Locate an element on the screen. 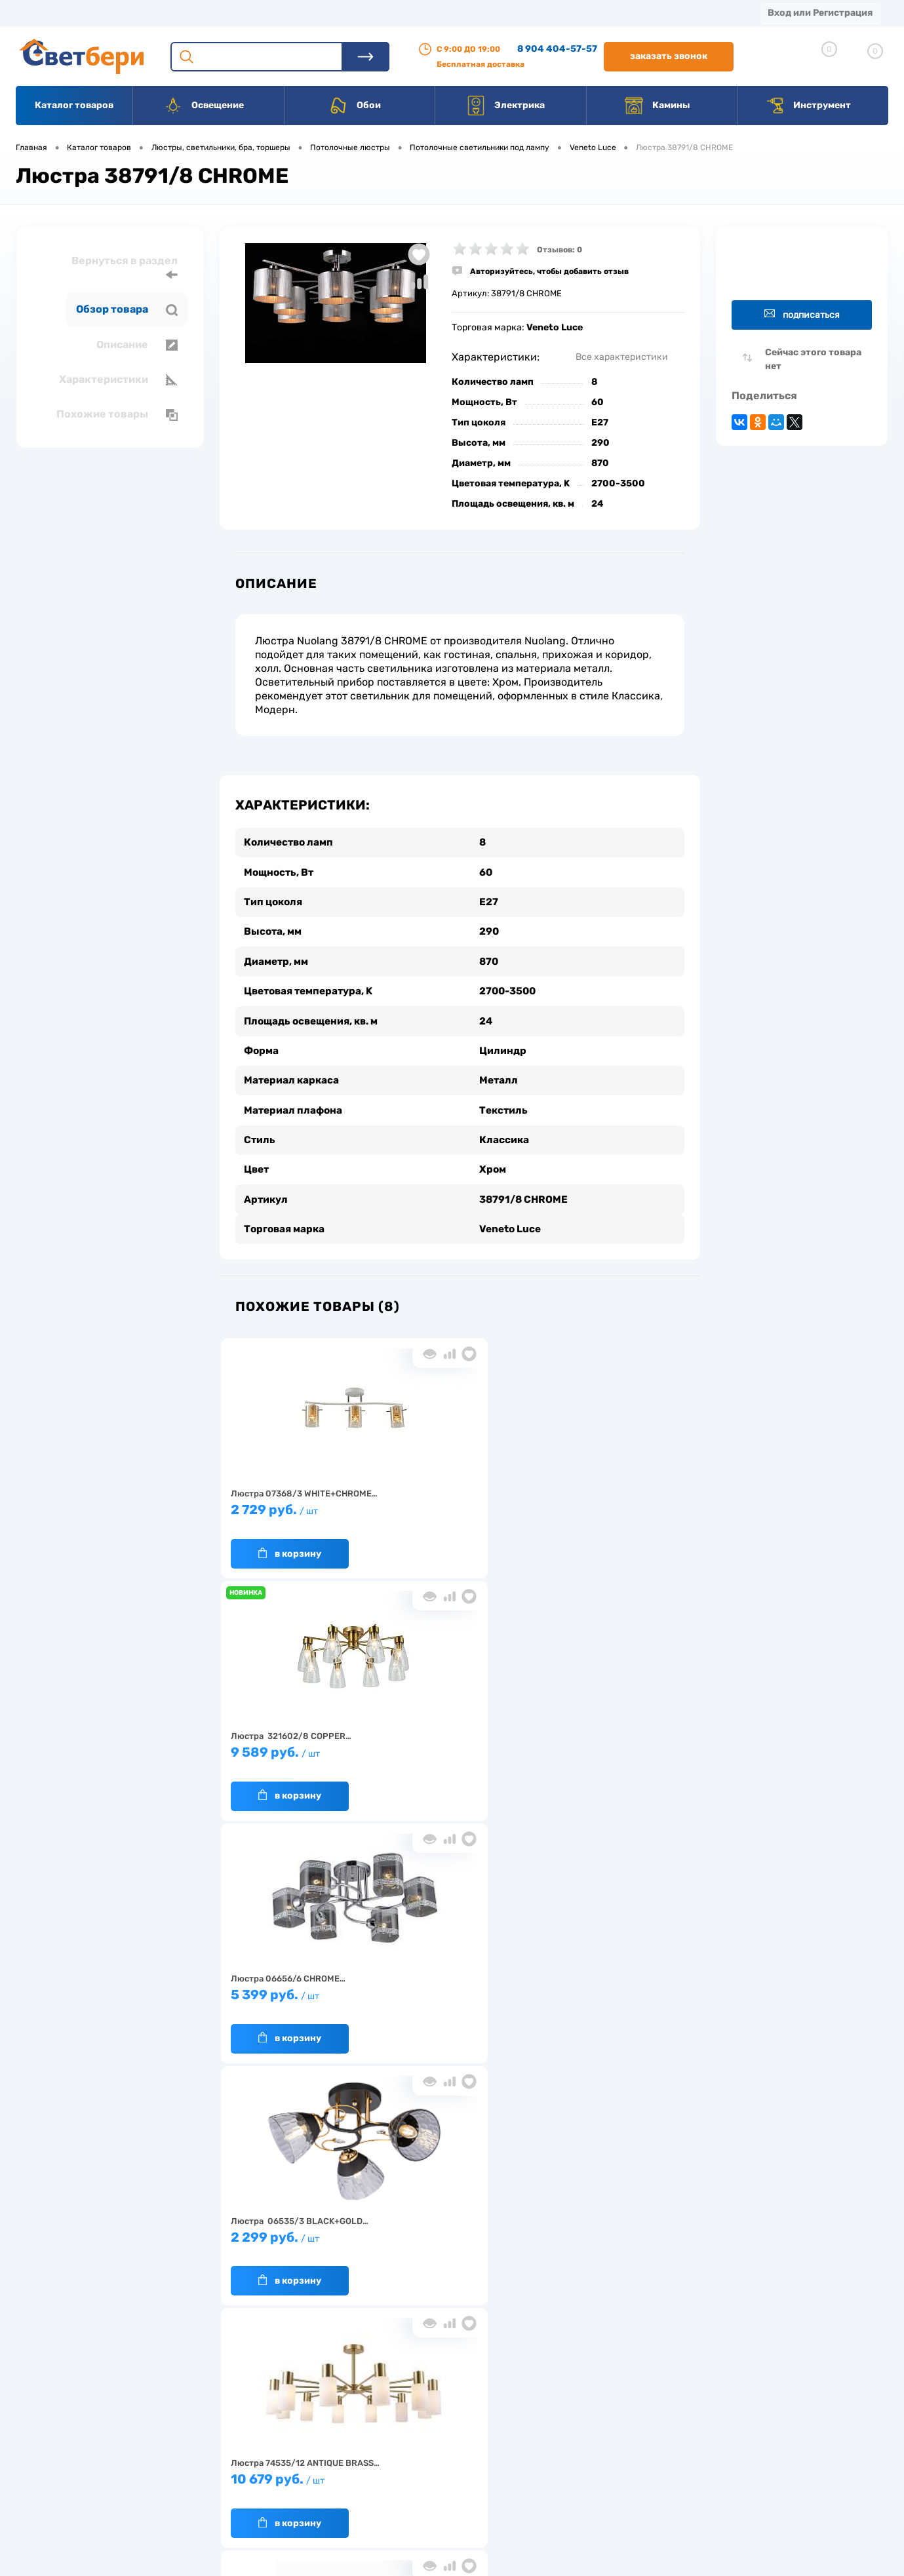 The height and width of the screenshot is (2576, 904). zakaz@svetberi34.ru is located at coordinates (711, 2476).